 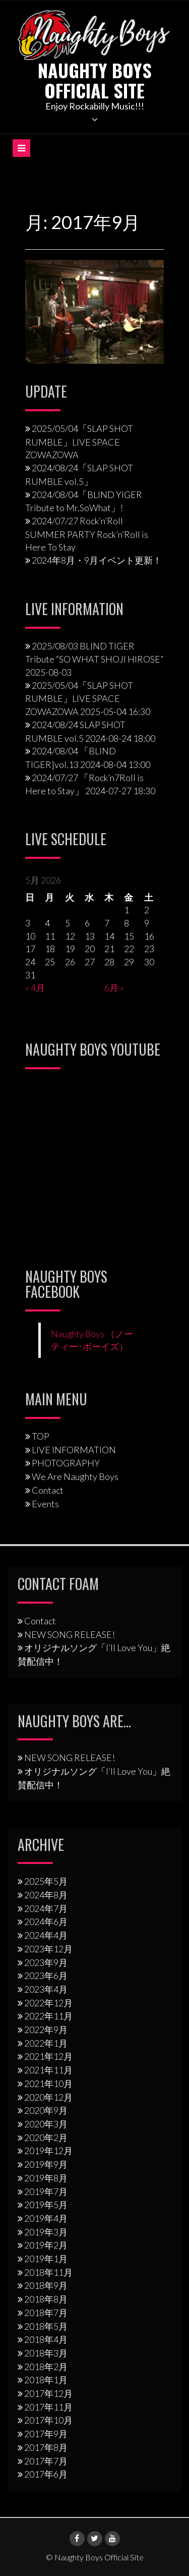 What do you see at coordinates (48, 2069) in the screenshot?
I see `2021年11月` at bounding box center [48, 2069].